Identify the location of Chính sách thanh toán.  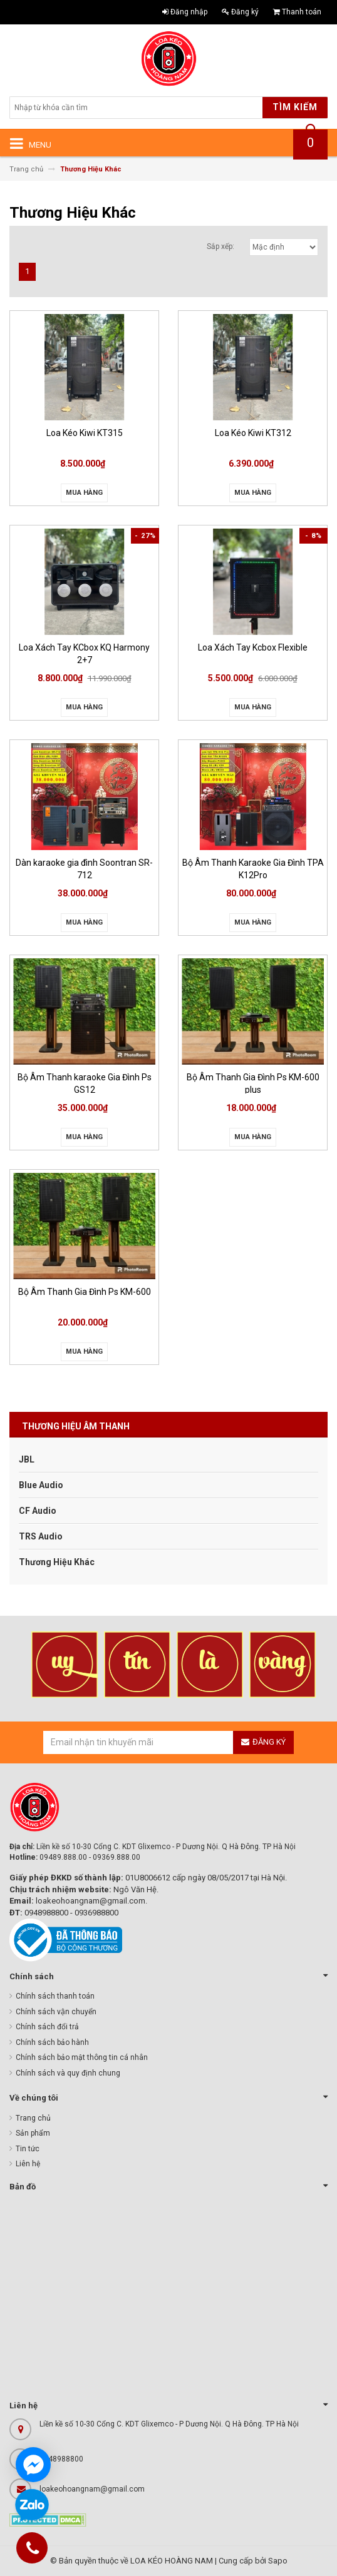
(55, 1996).